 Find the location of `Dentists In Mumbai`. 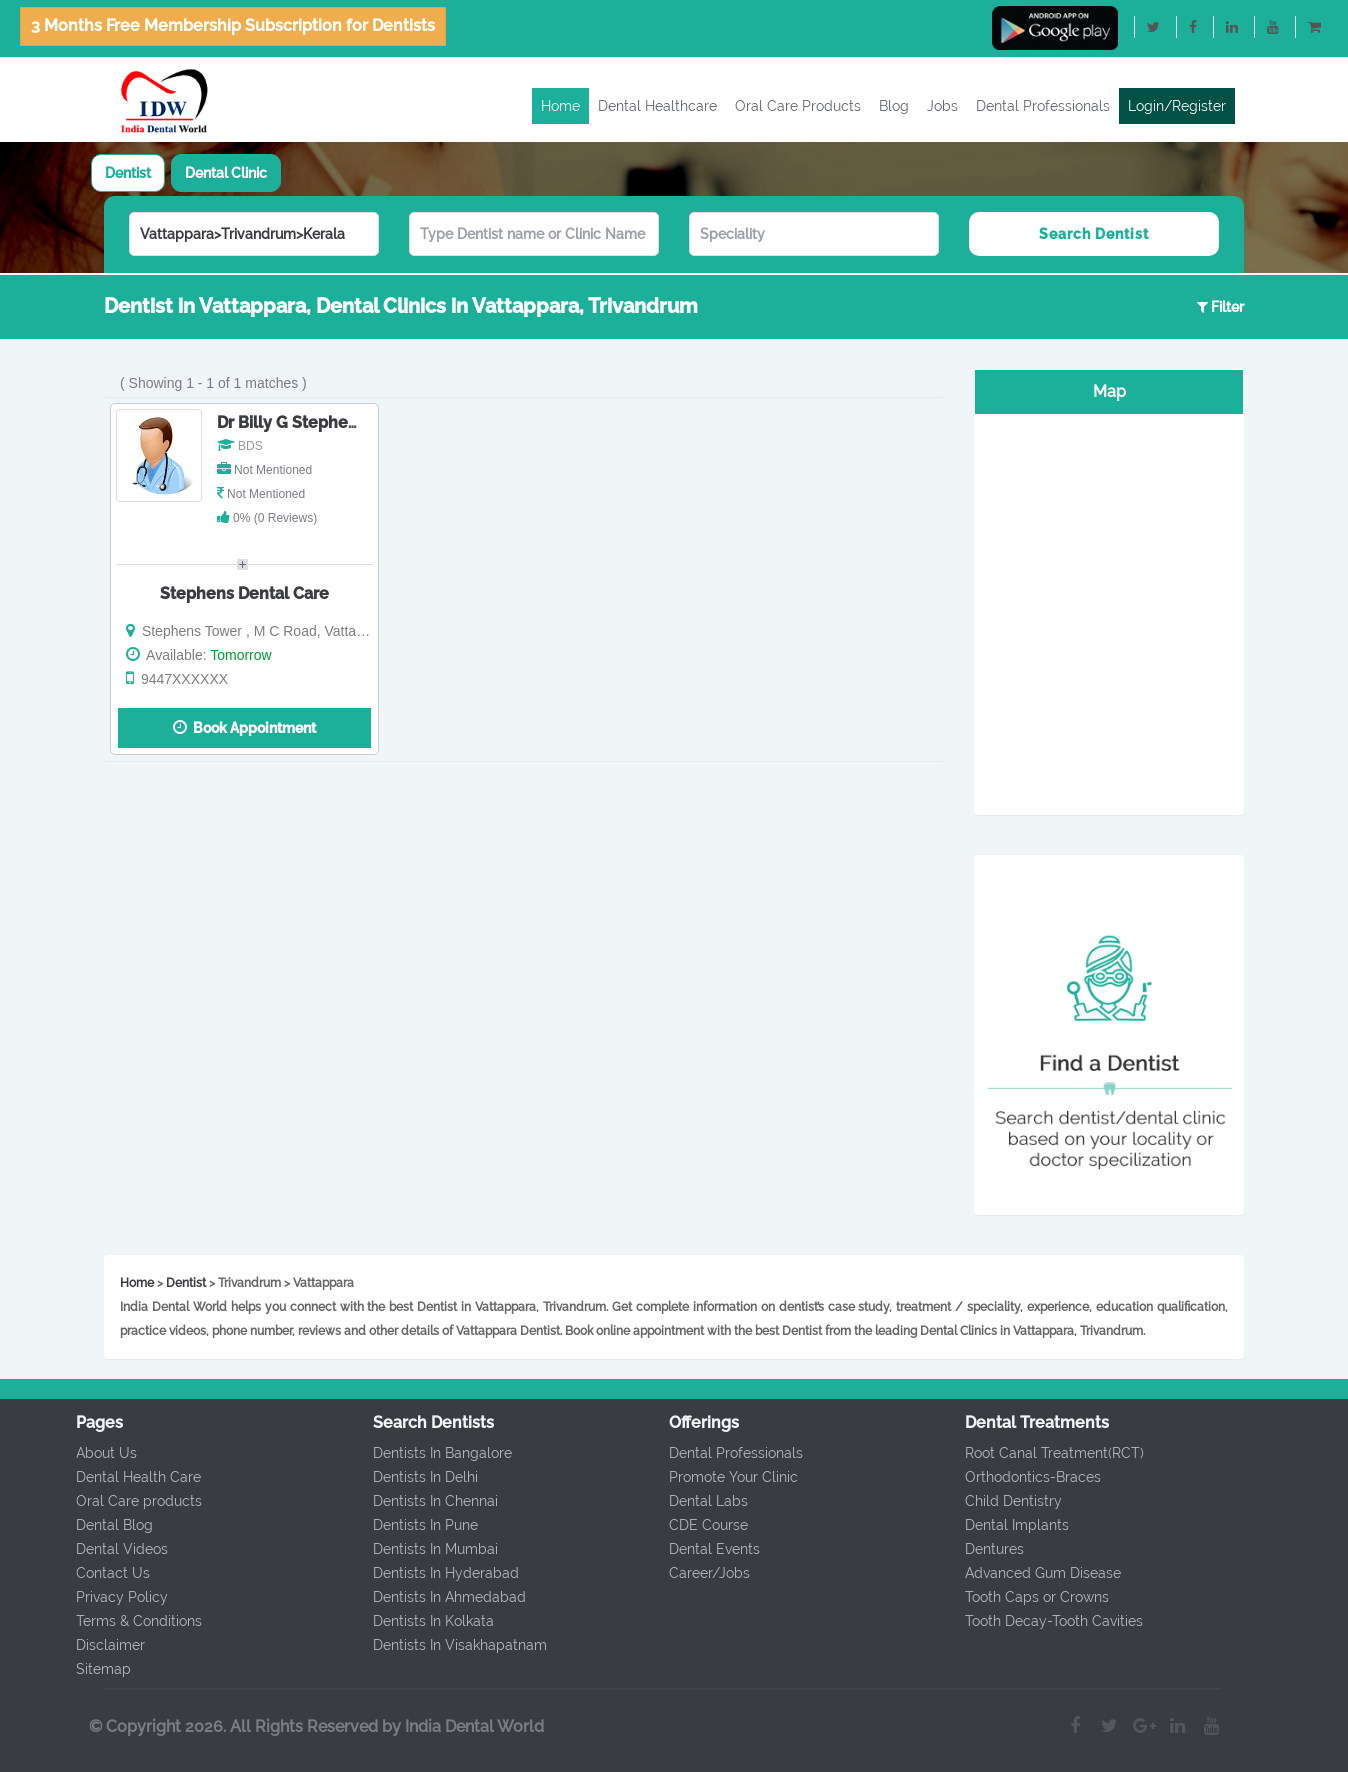

Dentists In Mumbai is located at coordinates (429, 1549).